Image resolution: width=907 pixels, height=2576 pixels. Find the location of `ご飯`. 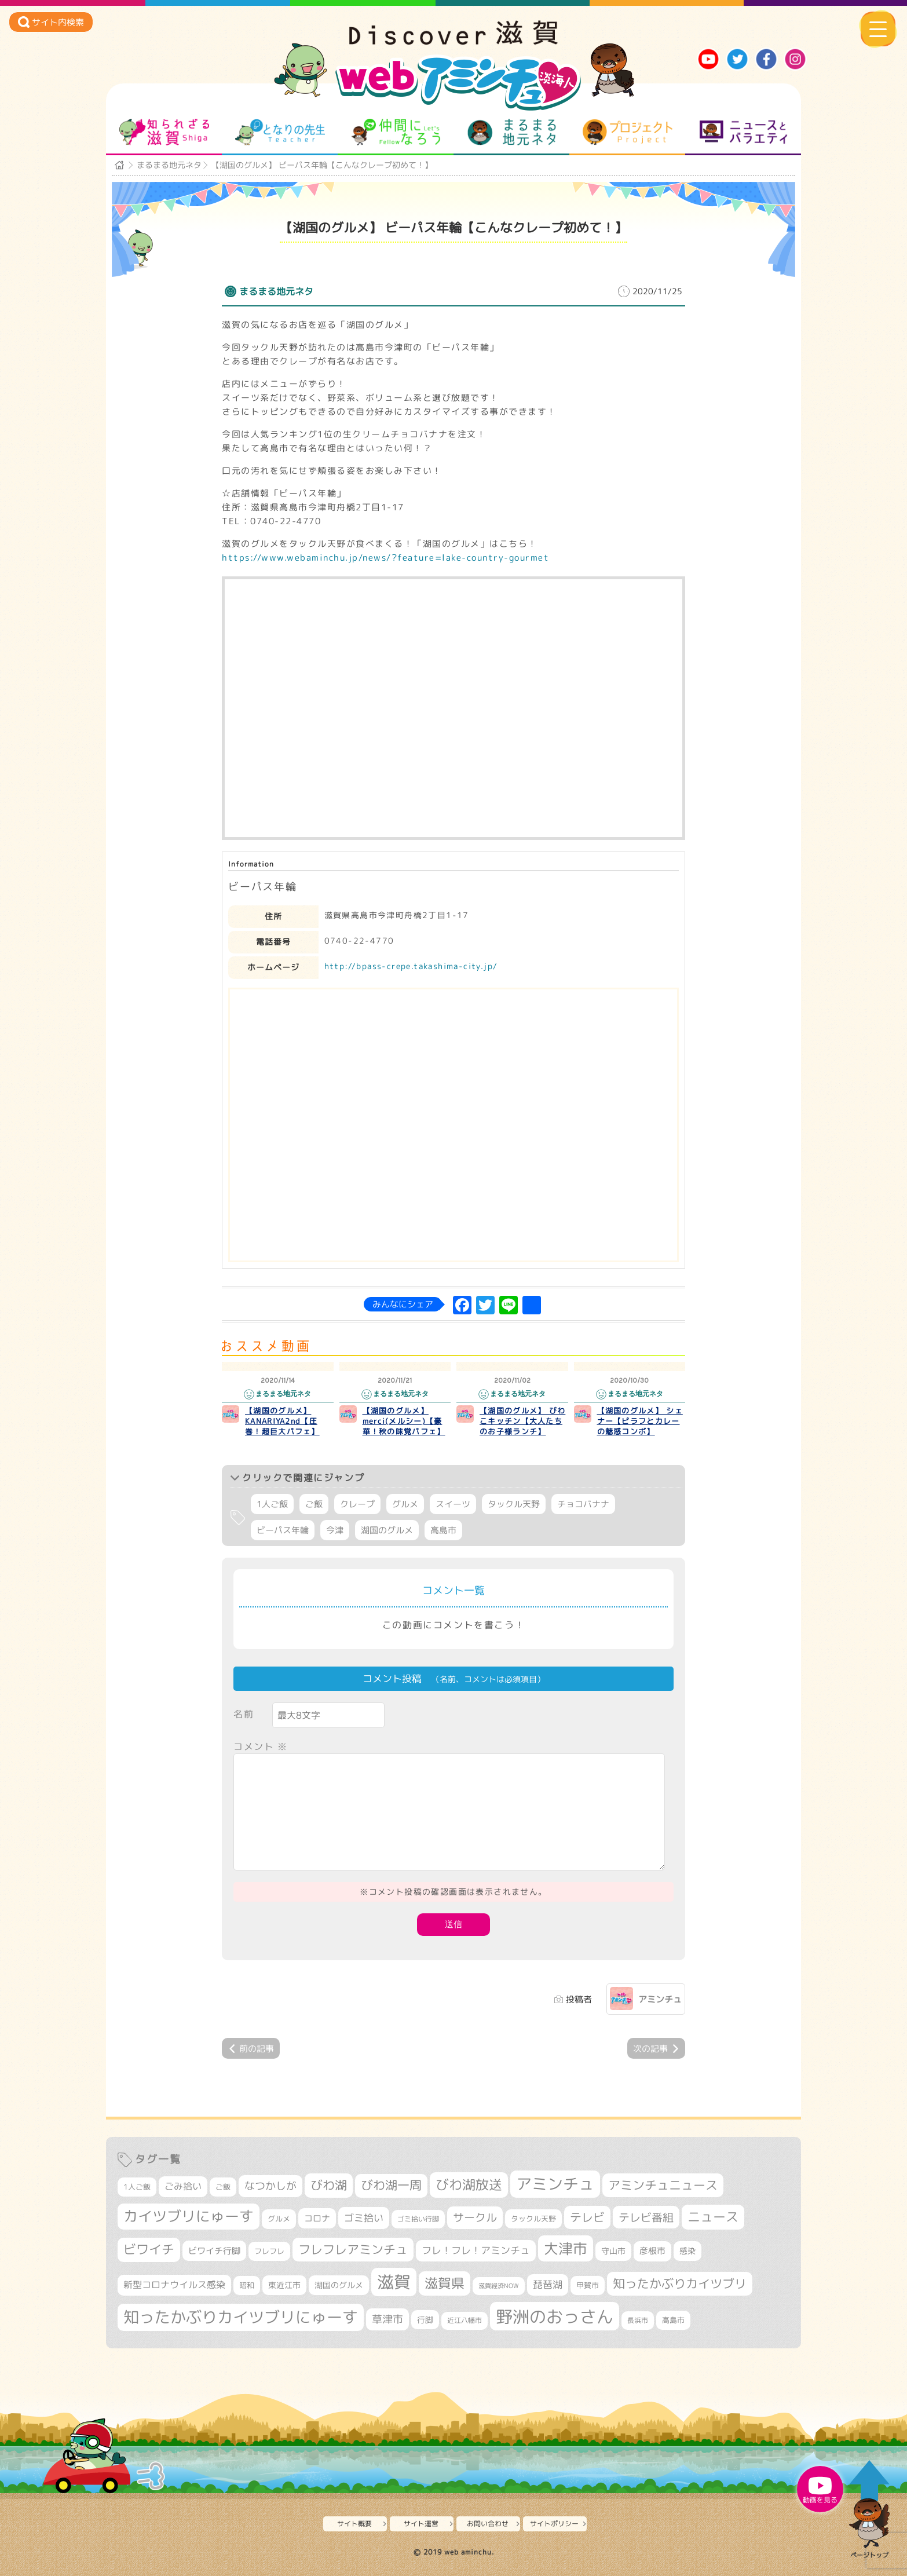

ご飯 is located at coordinates (314, 1504).